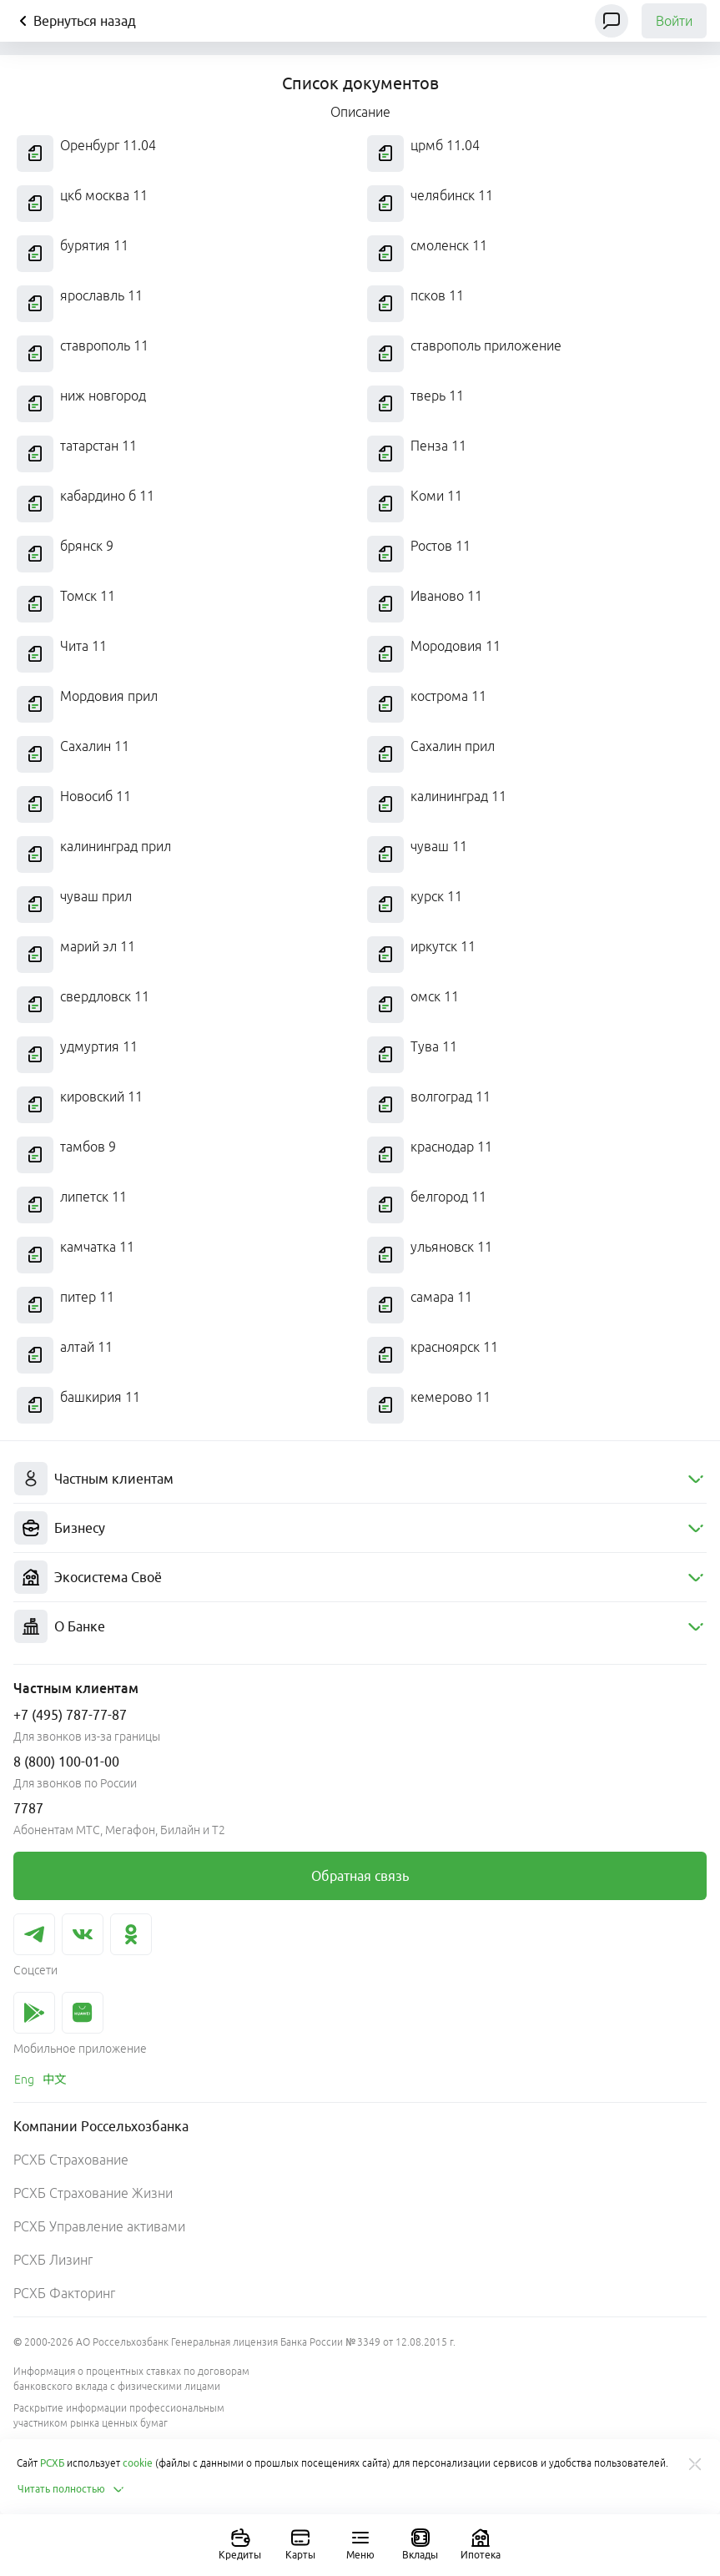 This screenshot has height=2576, width=720. Describe the element at coordinates (99, 2226) in the screenshot. I see `РСХБ Управление активами` at that location.